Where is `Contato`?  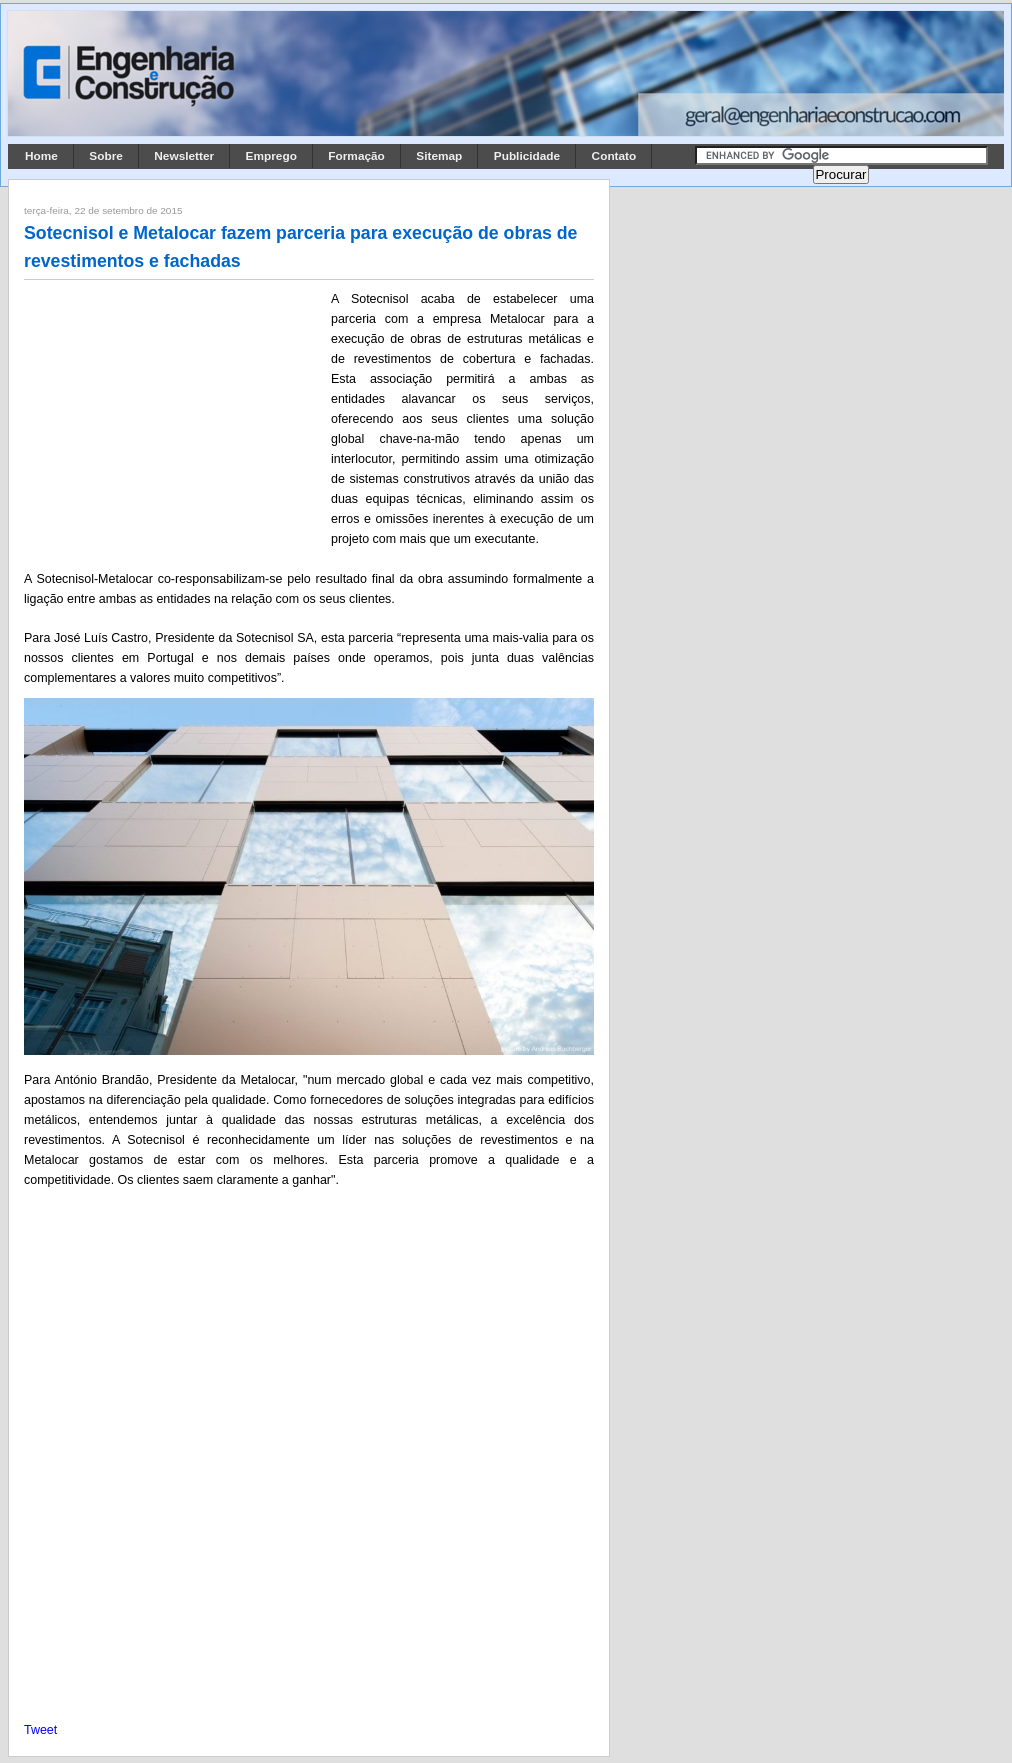 Contato is located at coordinates (614, 156).